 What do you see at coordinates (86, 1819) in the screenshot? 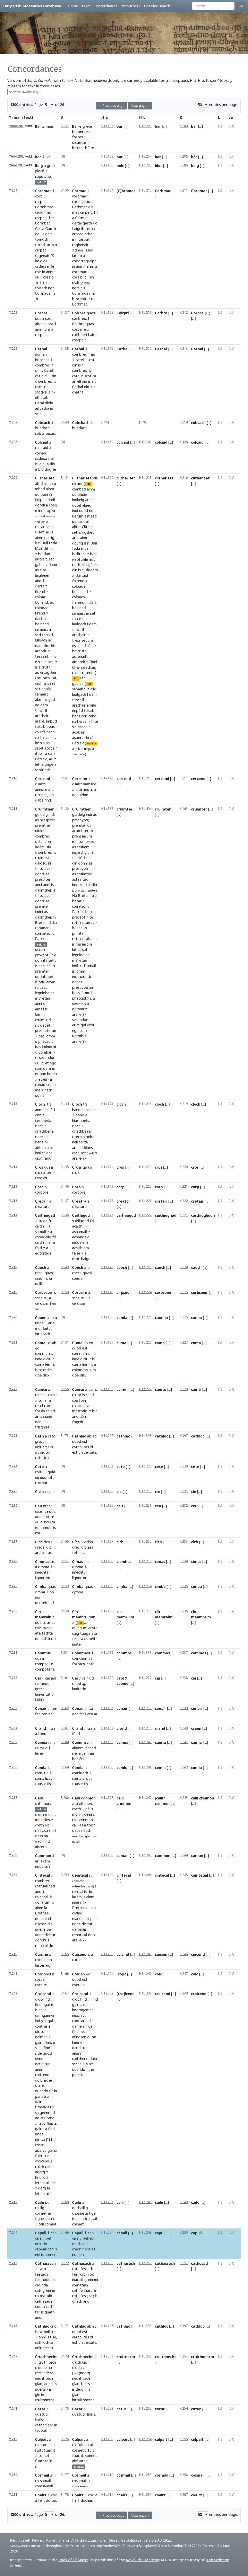
I see `crinmon` at bounding box center [86, 1819].